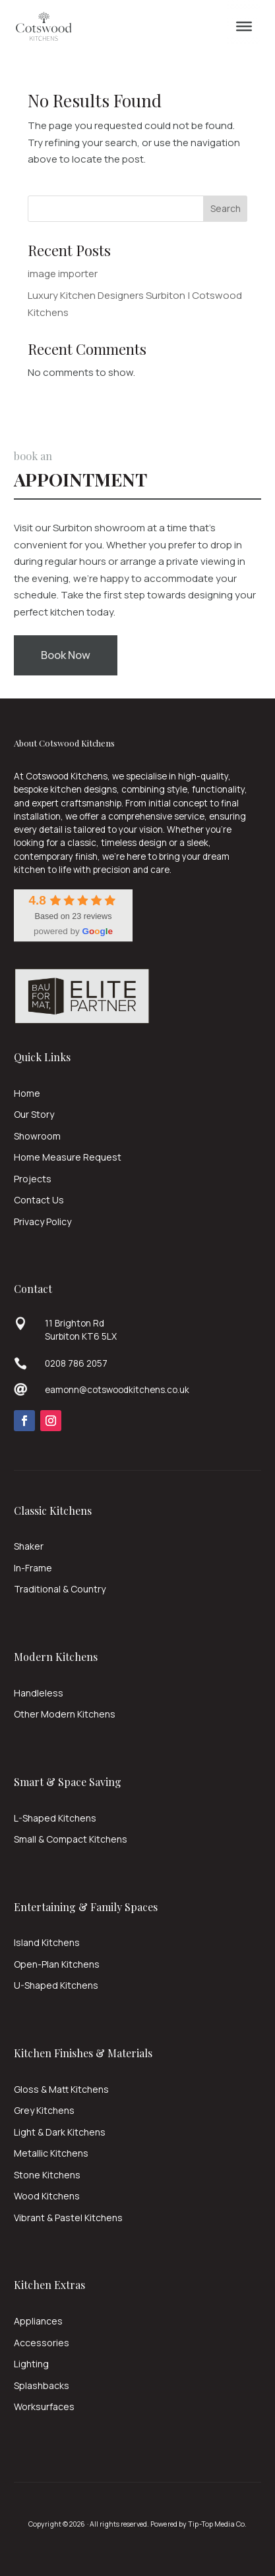  Describe the element at coordinates (31, 2363) in the screenshot. I see `Lighting` at that location.